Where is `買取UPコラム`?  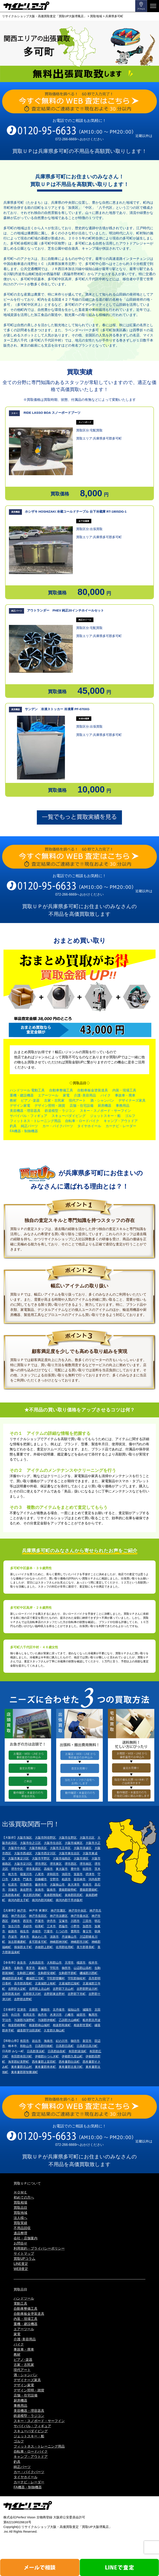
買取UPコラム is located at coordinates (24, 2258).